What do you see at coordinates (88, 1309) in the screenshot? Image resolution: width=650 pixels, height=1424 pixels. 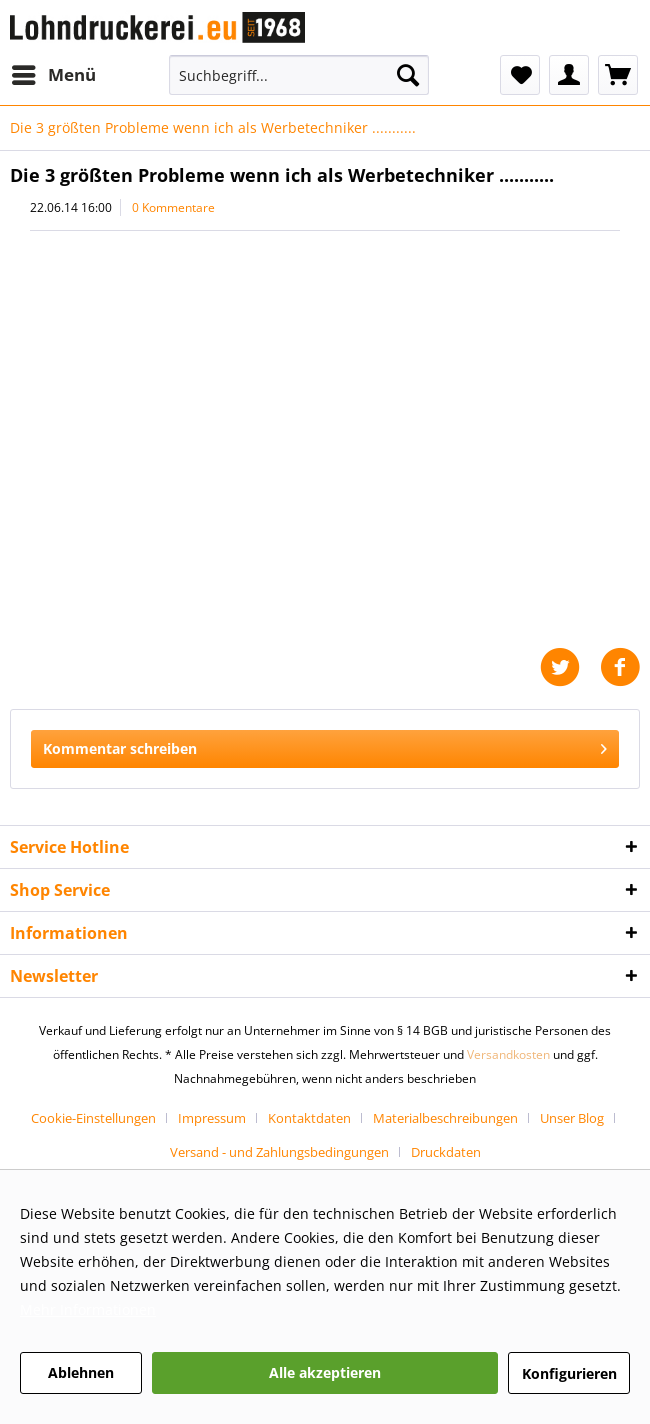 I see `Mehr Informationen` at bounding box center [88, 1309].